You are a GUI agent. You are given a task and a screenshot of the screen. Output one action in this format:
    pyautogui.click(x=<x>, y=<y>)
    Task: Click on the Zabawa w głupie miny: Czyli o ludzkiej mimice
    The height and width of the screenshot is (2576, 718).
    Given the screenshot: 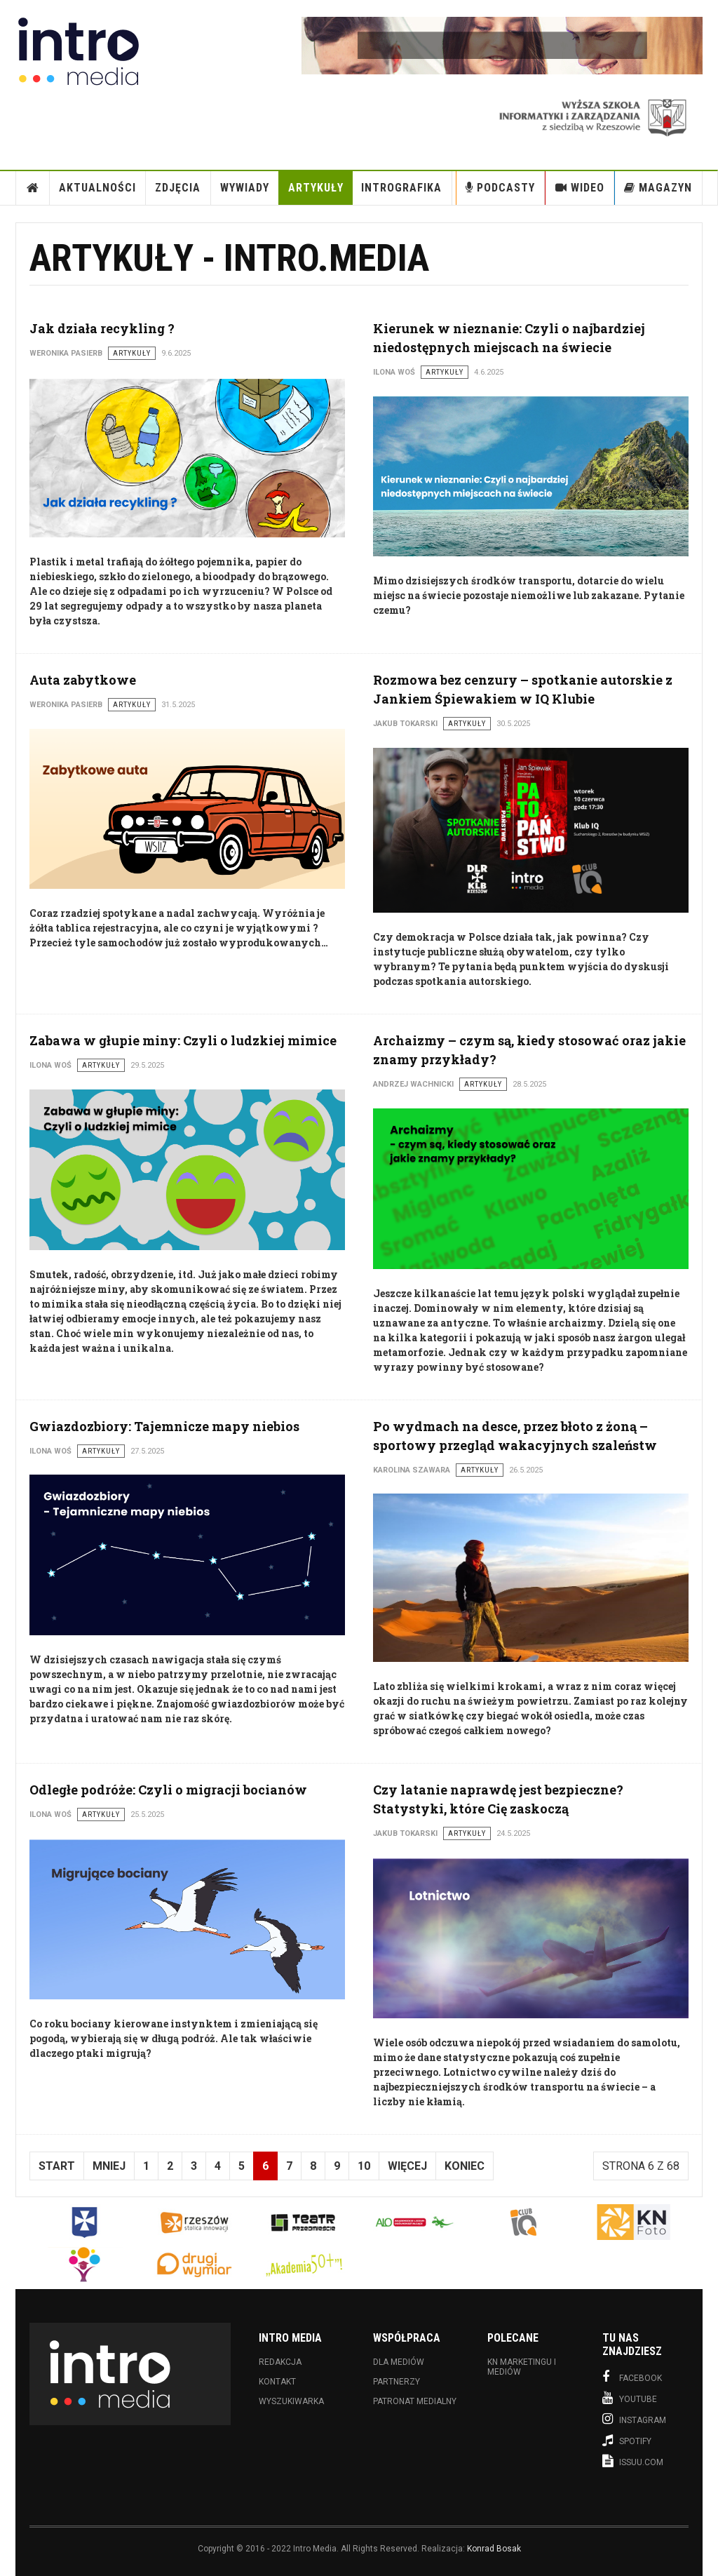 What is the action you would take?
    pyautogui.click(x=183, y=1040)
    